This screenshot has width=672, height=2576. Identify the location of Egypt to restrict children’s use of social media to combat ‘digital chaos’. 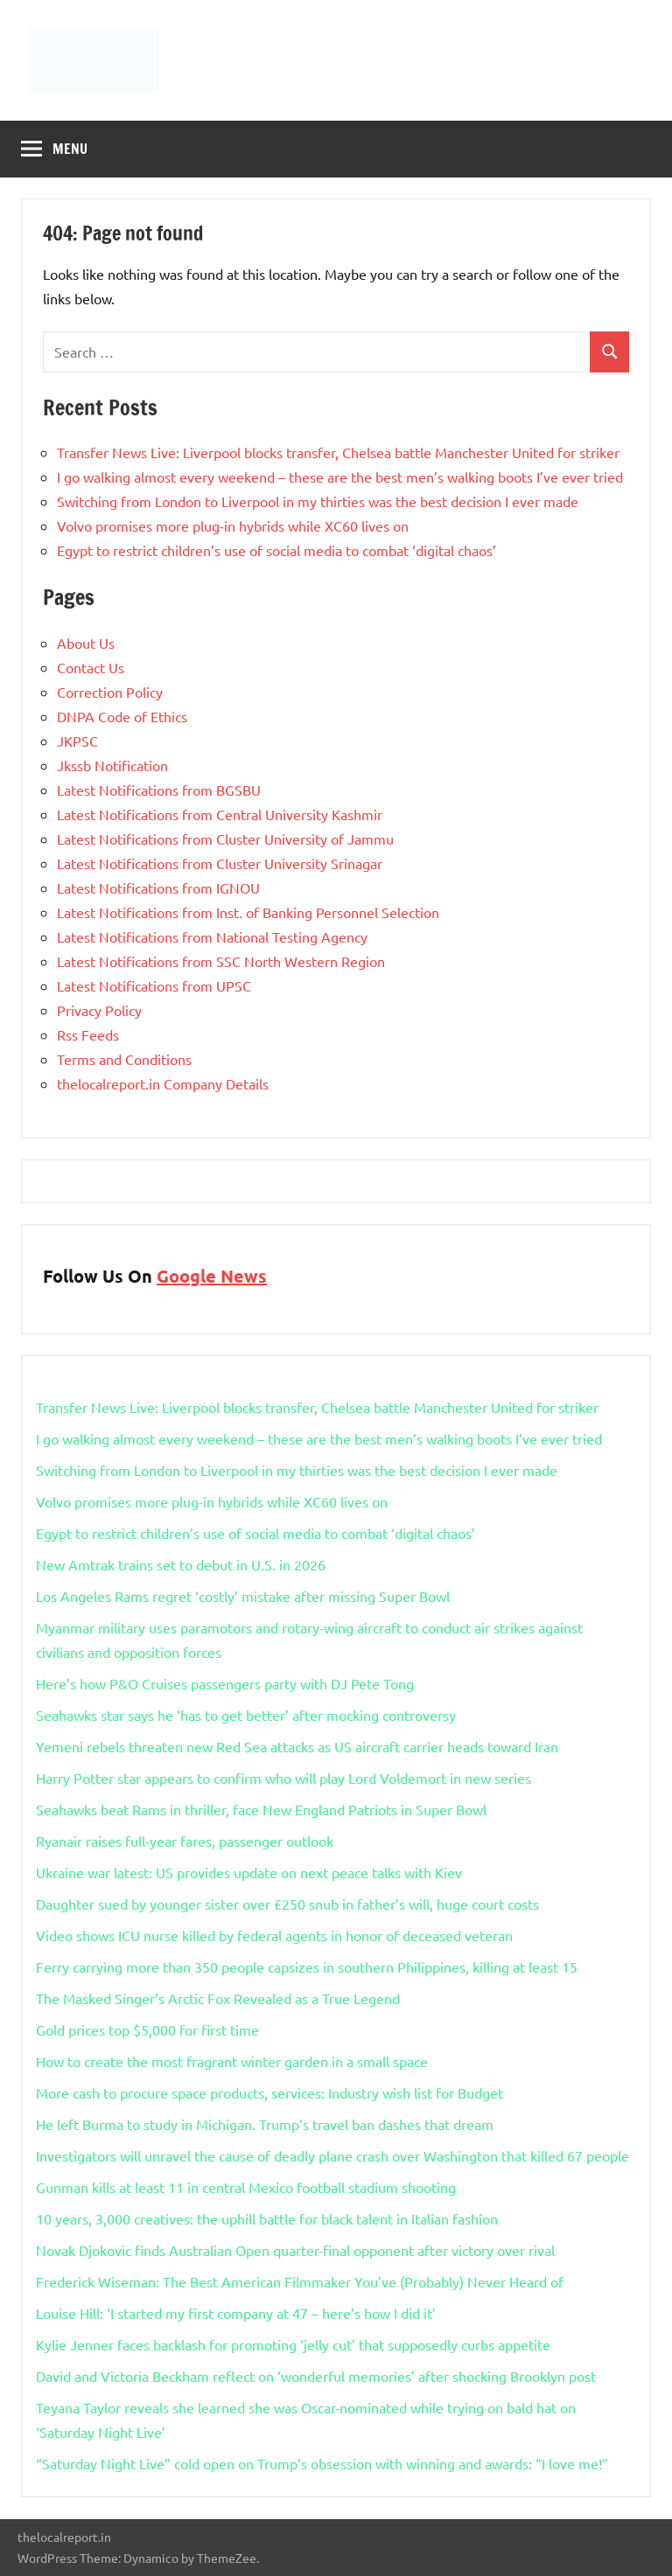
(276, 550).